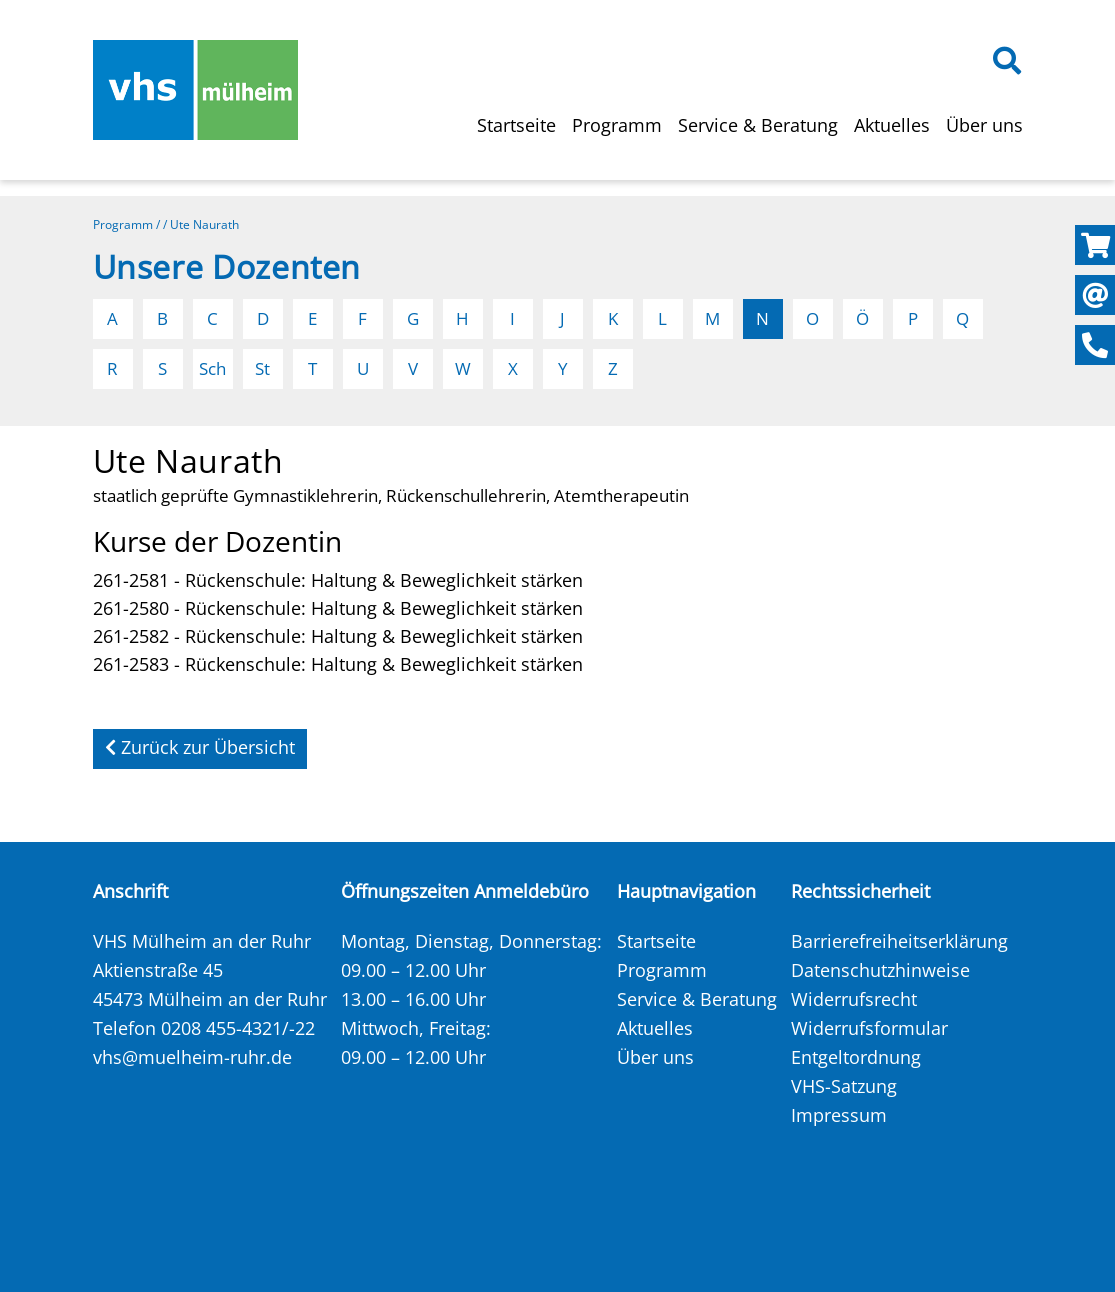 The width and height of the screenshot is (1115, 1292). What do you see at coordinates (200, 747) in the screenshot?
I see `Zurück zur Übersicht` at bounding box center [200, 747].